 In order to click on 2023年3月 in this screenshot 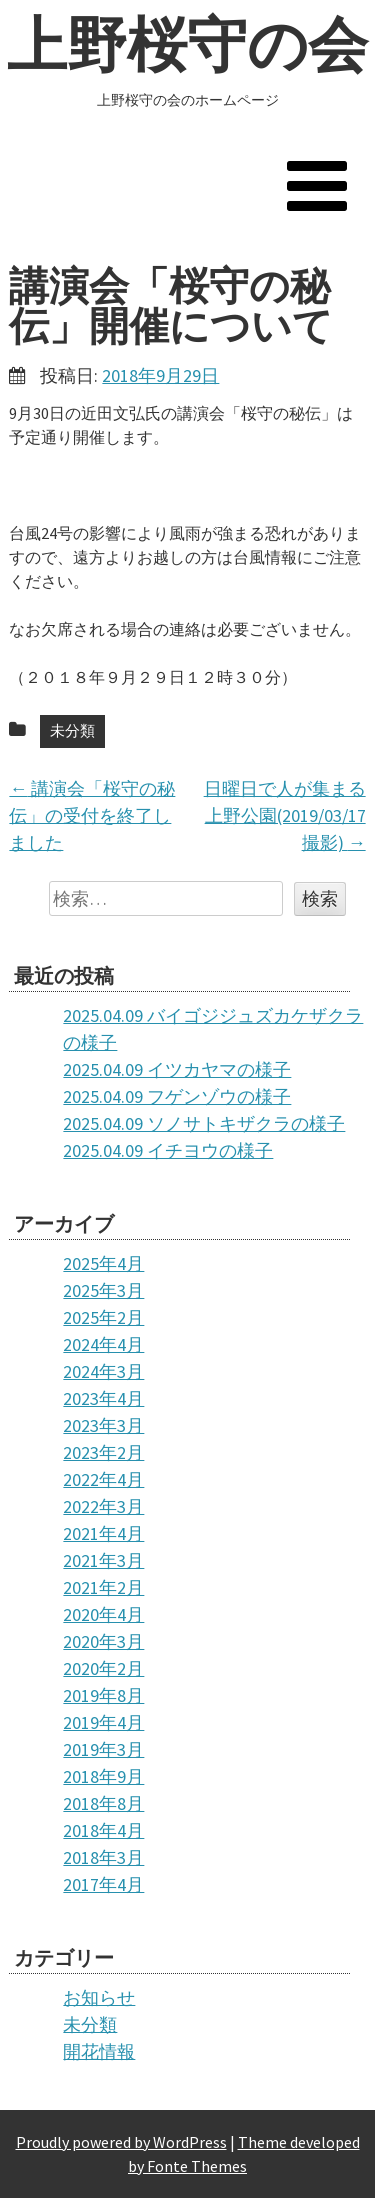, I will do `click(103, 1425)`.